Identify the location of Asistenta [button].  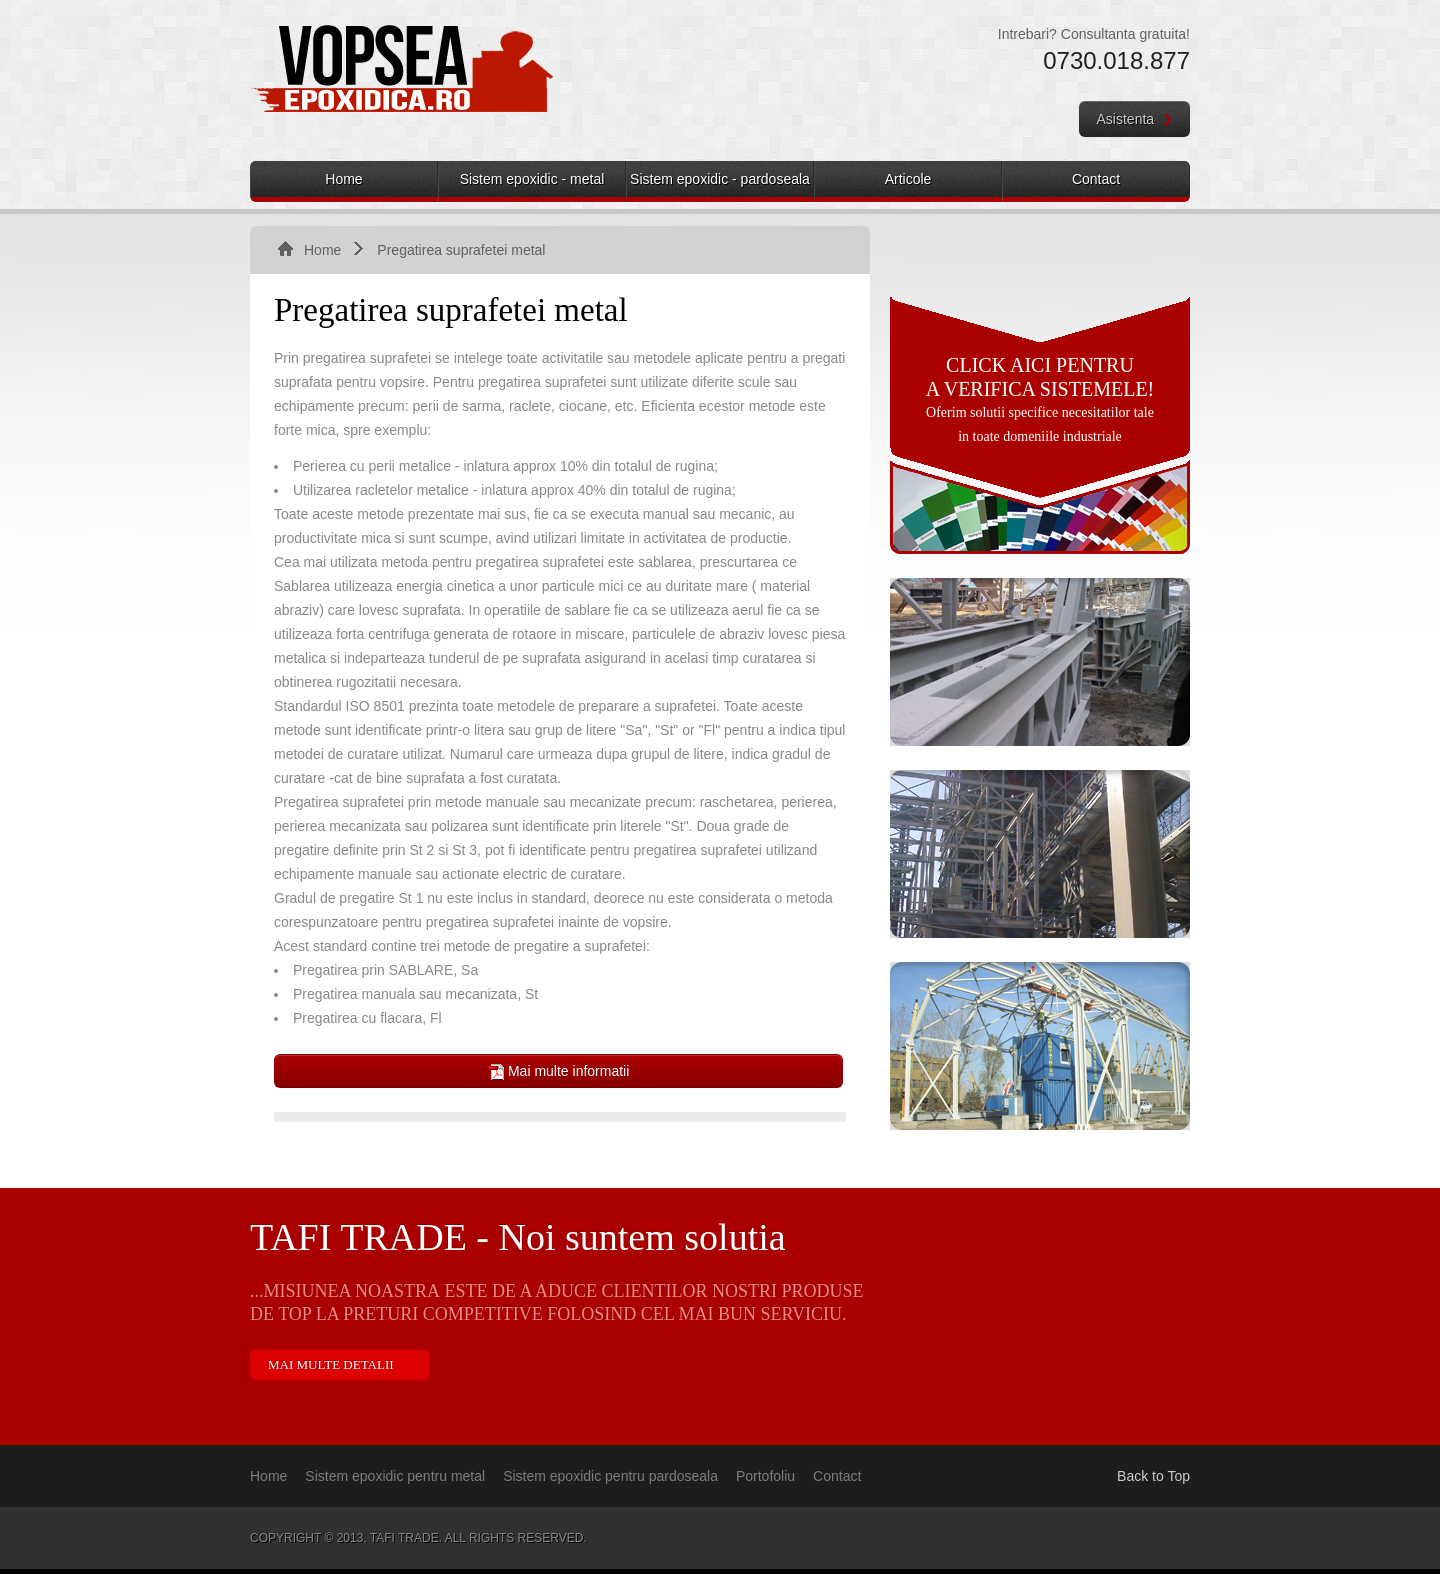
(1134, 119).